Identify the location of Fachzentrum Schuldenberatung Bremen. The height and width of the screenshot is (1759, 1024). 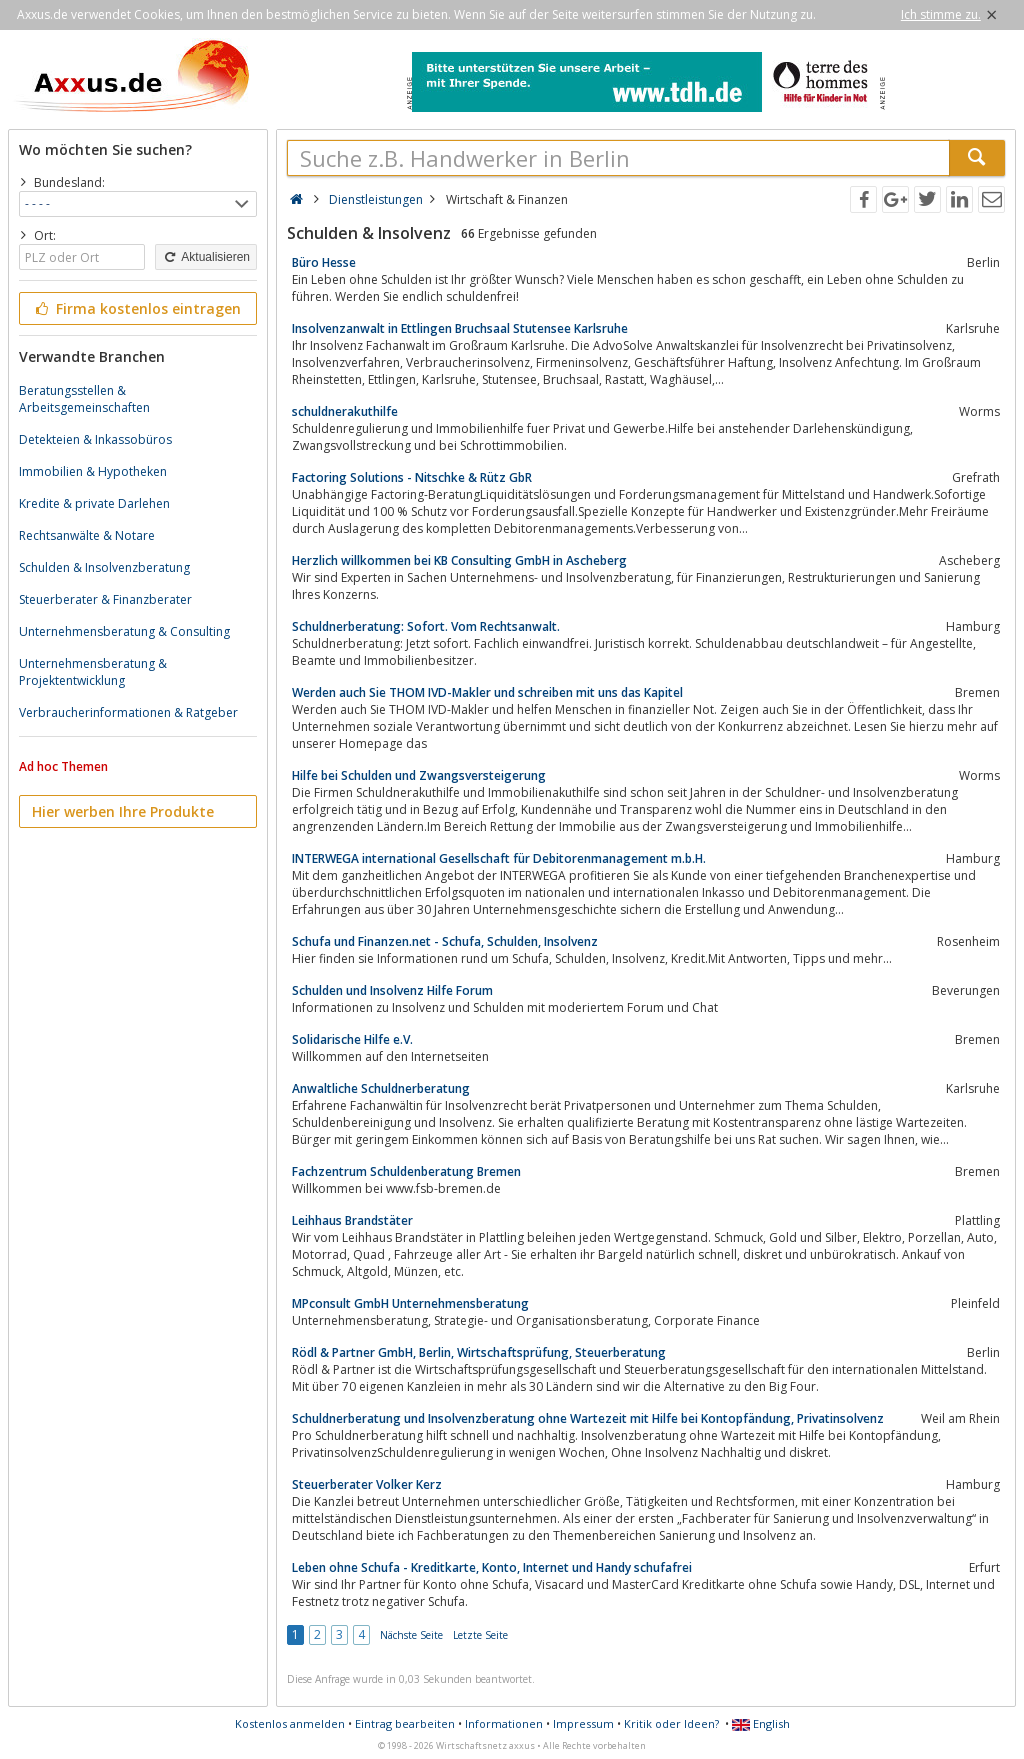
(406, 1171).